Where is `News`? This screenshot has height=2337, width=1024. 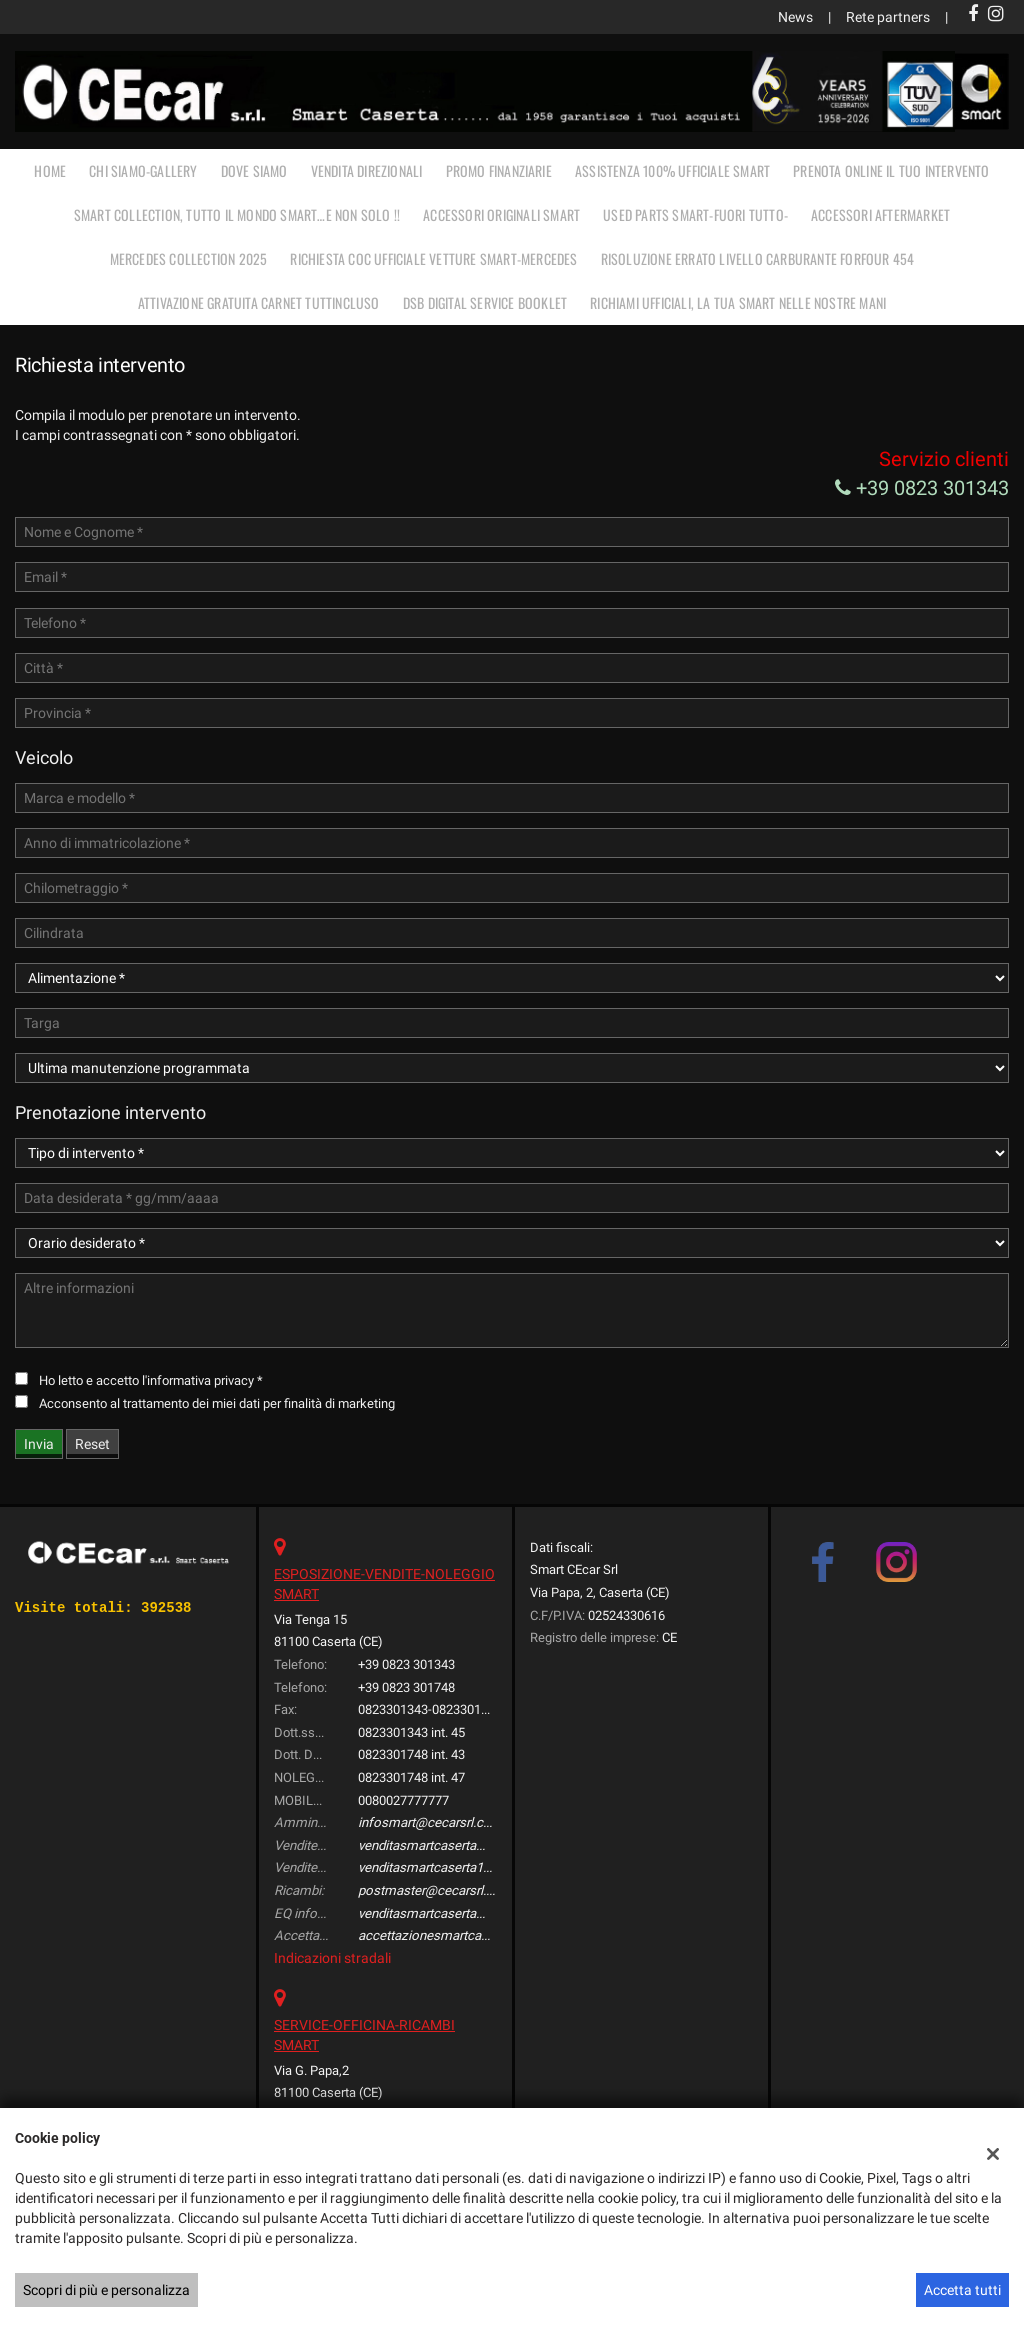 News is located at coordinates (795, 17).